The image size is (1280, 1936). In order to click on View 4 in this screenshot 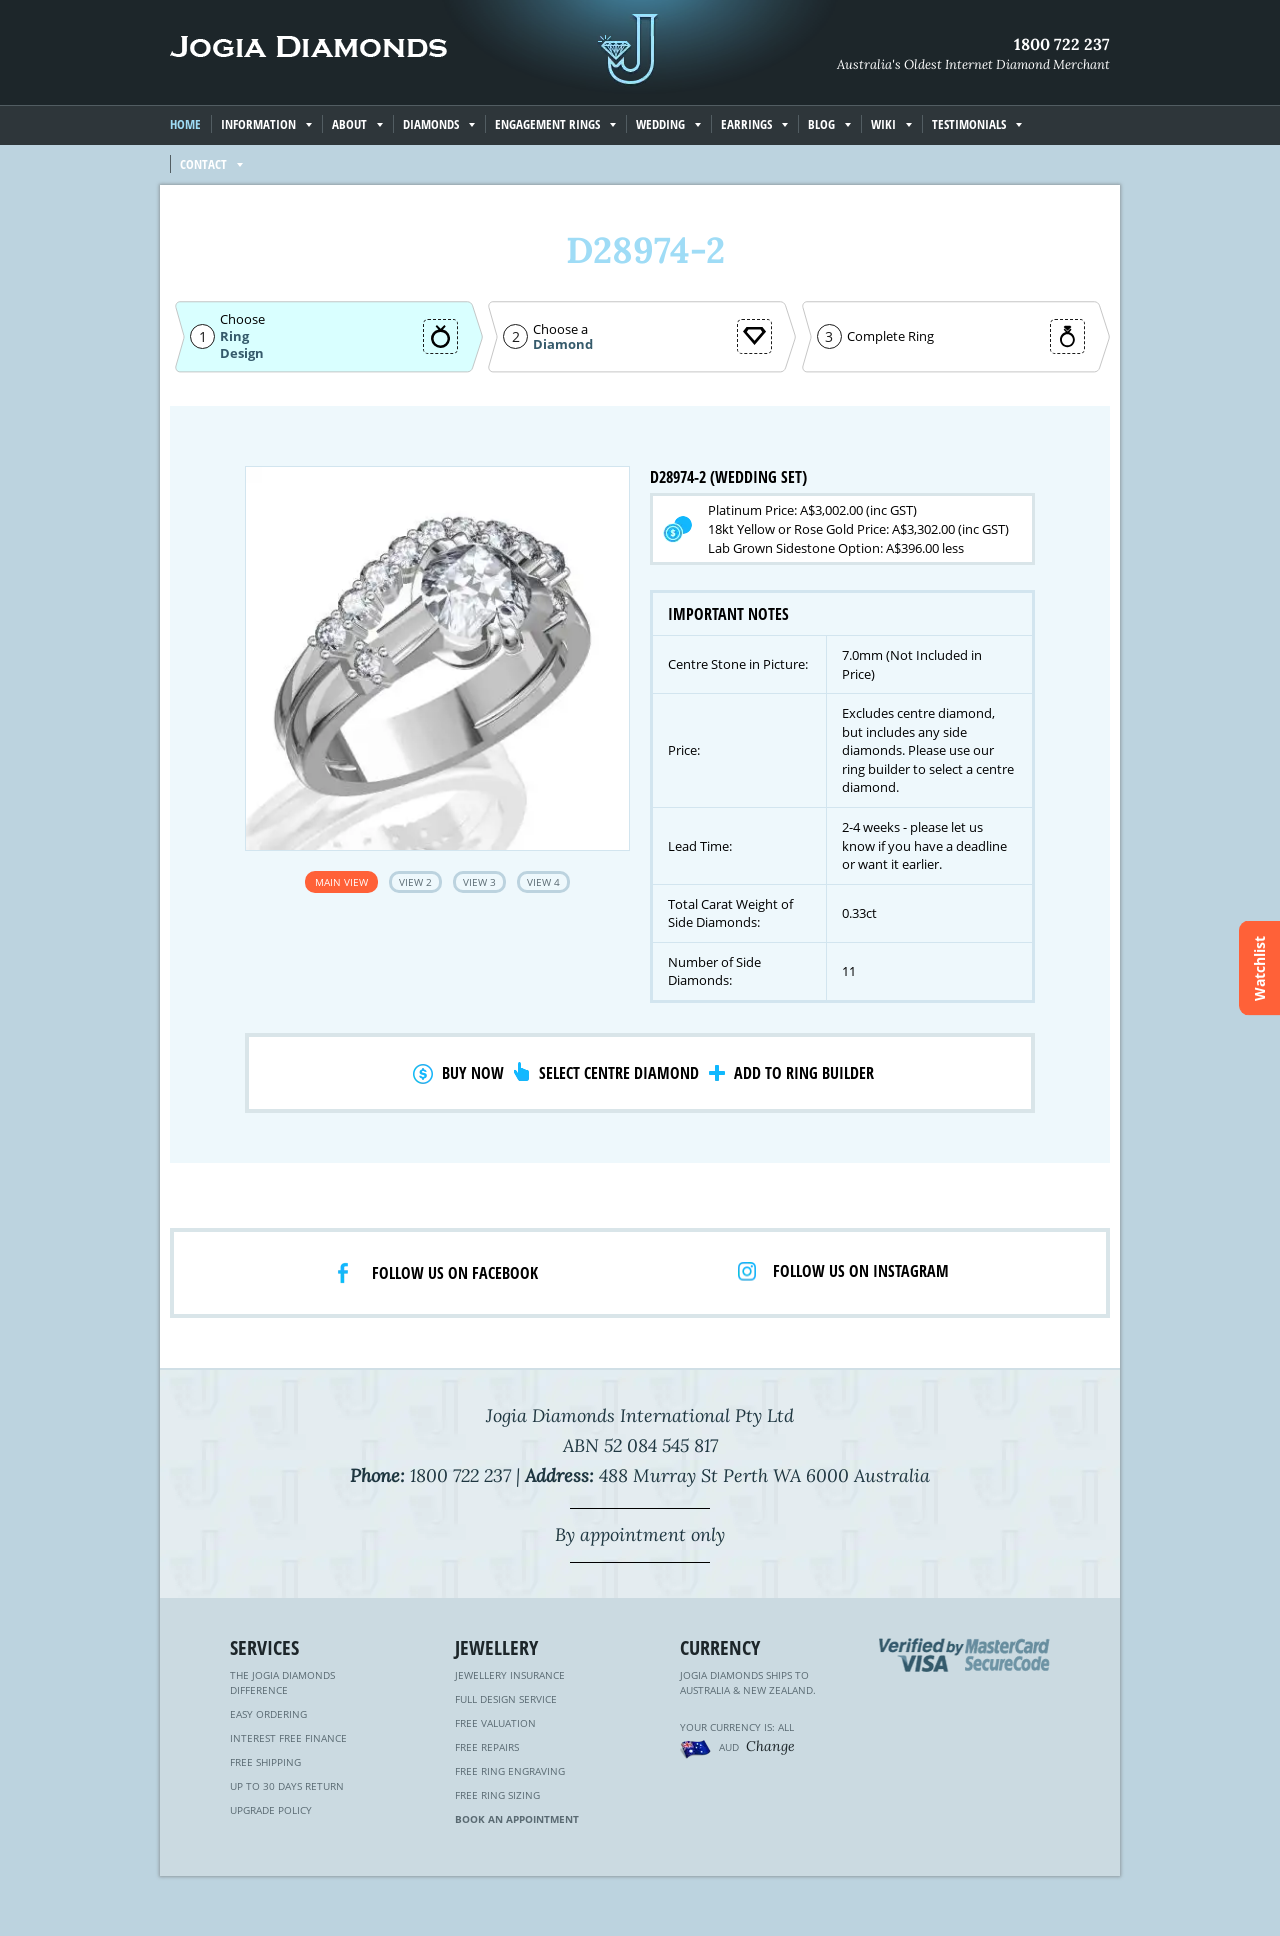, I will do `click(543, 882)`.